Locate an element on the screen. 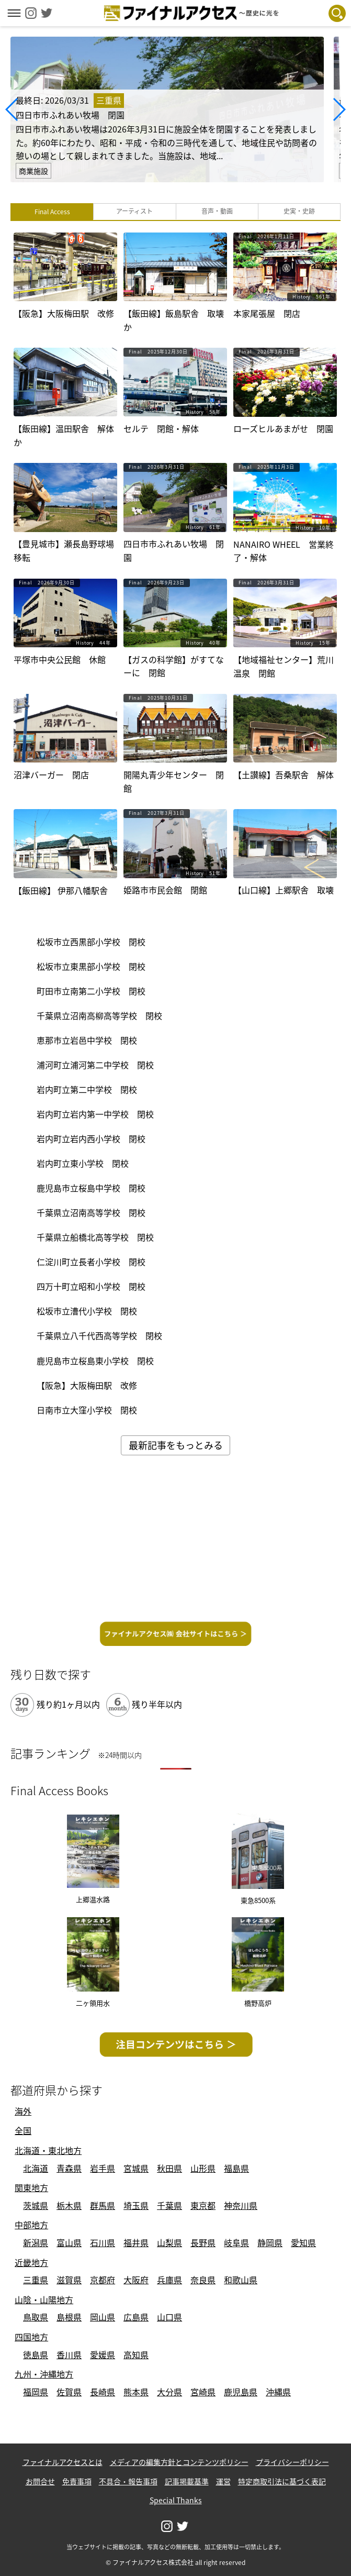  プライバシーポリシー is located at coordinates (292, 2462).